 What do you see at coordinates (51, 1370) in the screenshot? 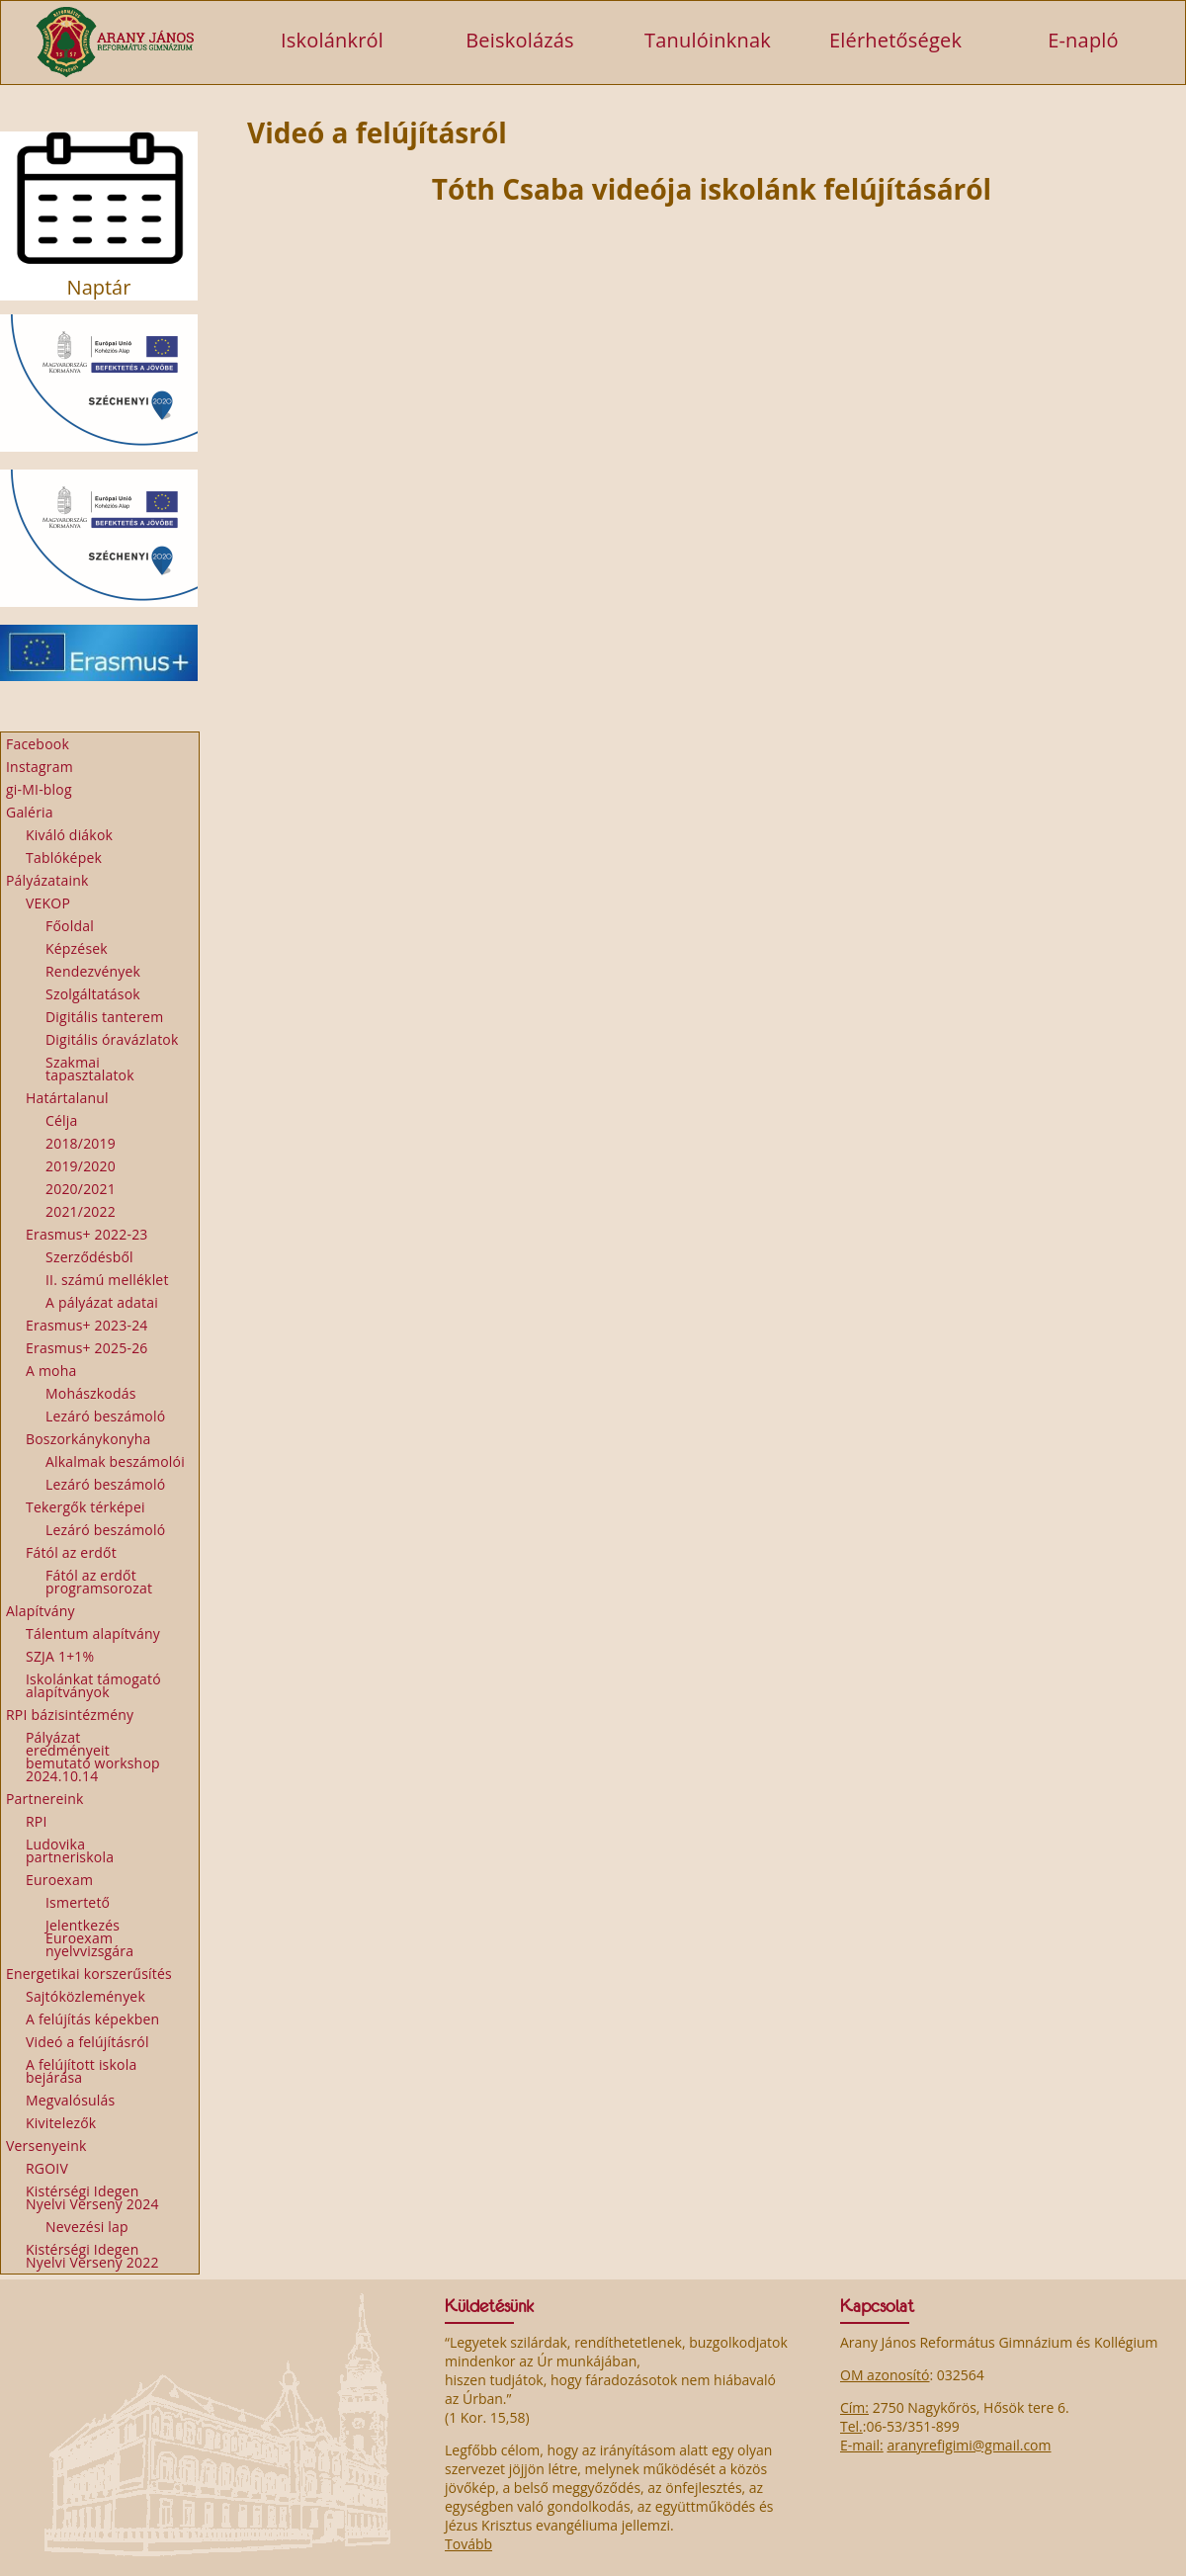
I see `A moha` at bounding box center [51, 1370].